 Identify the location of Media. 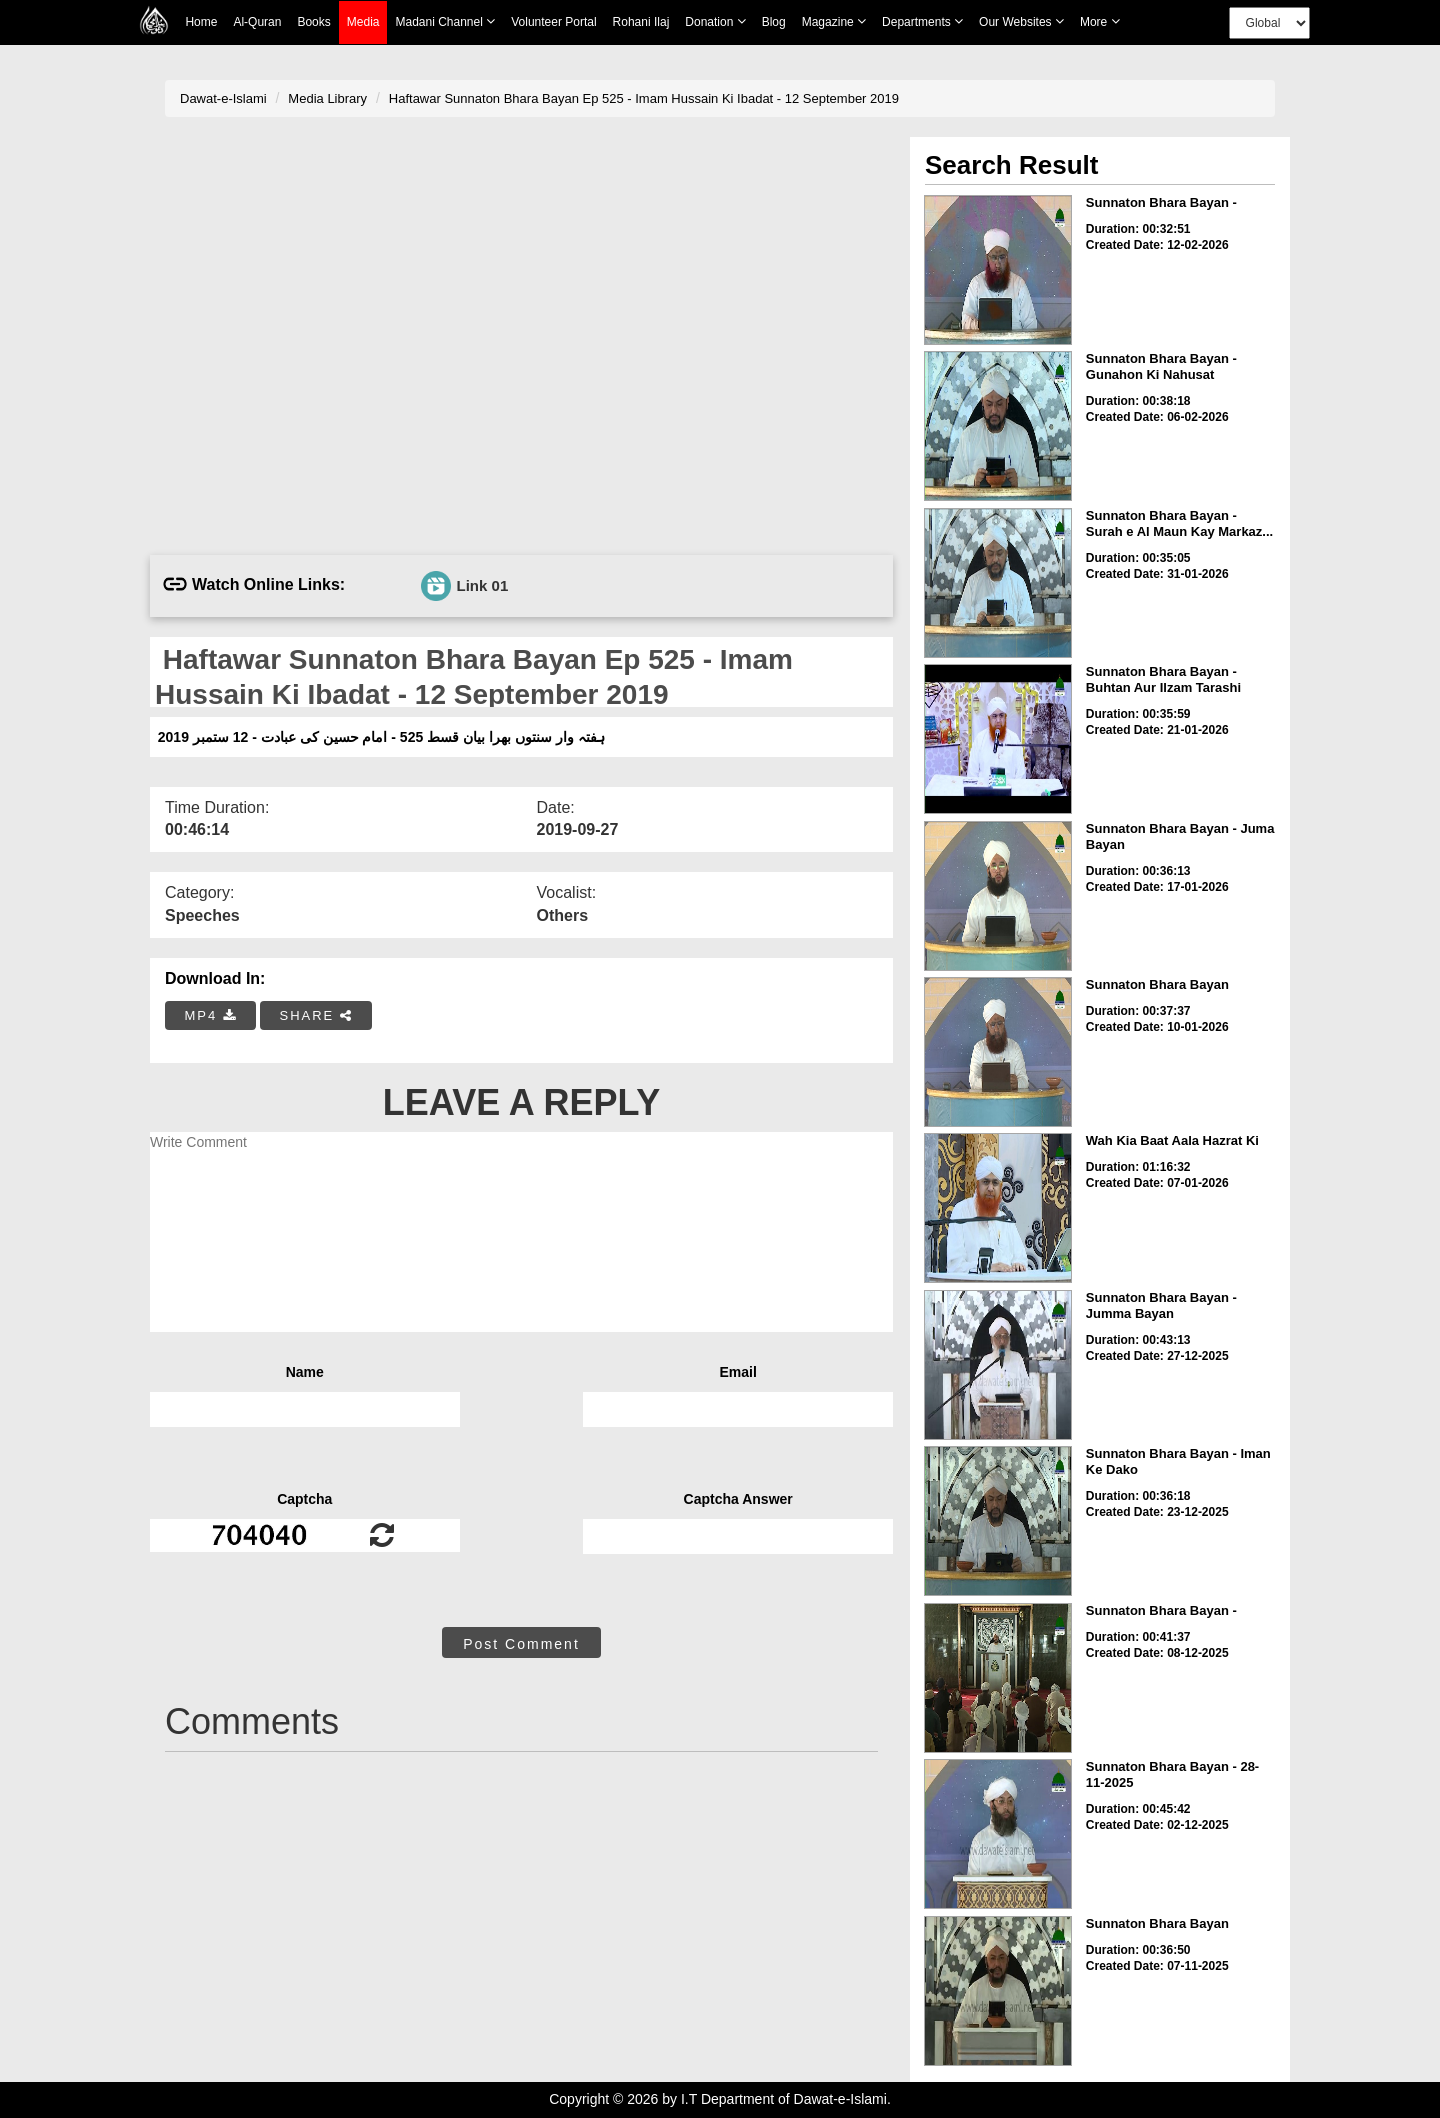
(363, 22).